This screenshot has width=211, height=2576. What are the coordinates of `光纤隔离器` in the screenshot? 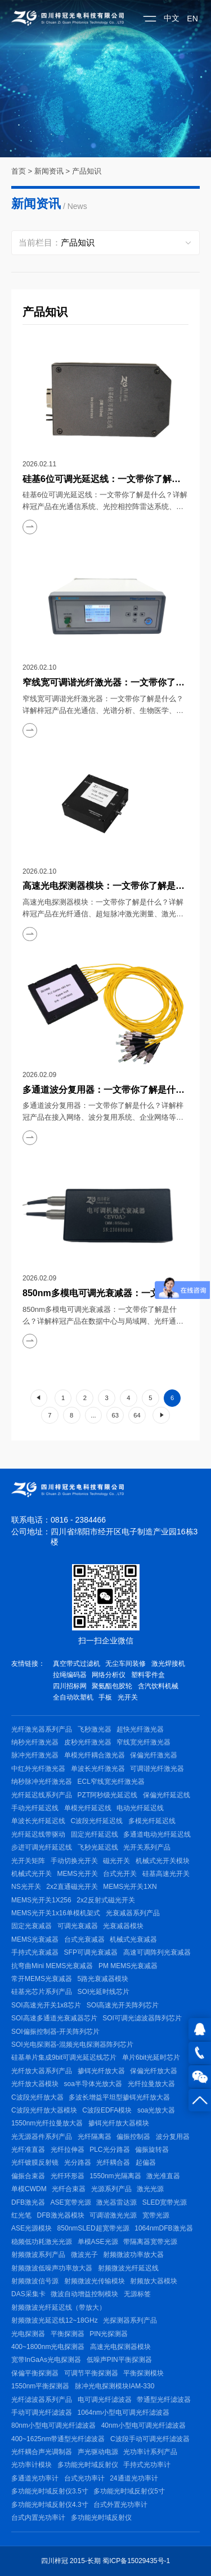 It's located at (94, 2137).